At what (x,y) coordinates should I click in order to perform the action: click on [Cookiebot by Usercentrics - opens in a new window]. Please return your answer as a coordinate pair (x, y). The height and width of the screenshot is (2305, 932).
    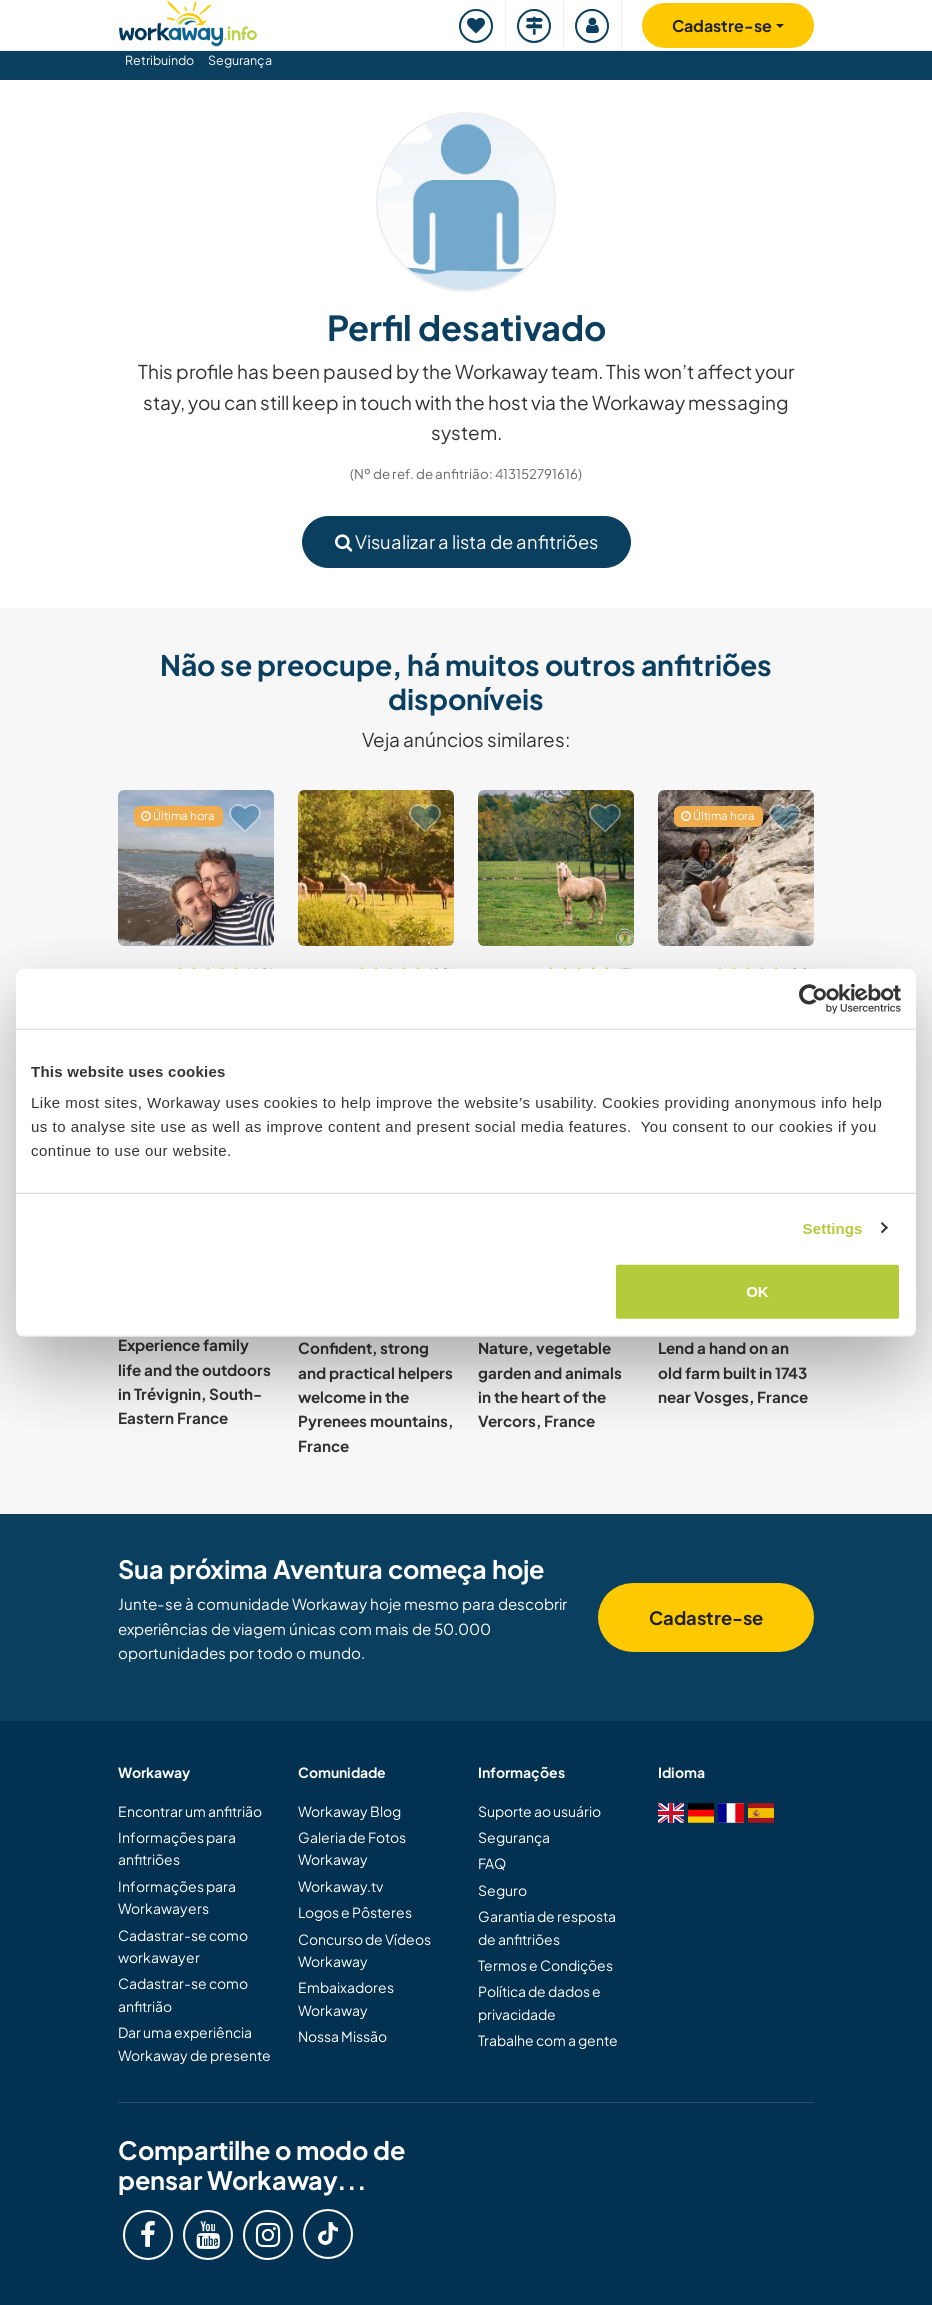
    Looking at the image, I should click on (813, 998).